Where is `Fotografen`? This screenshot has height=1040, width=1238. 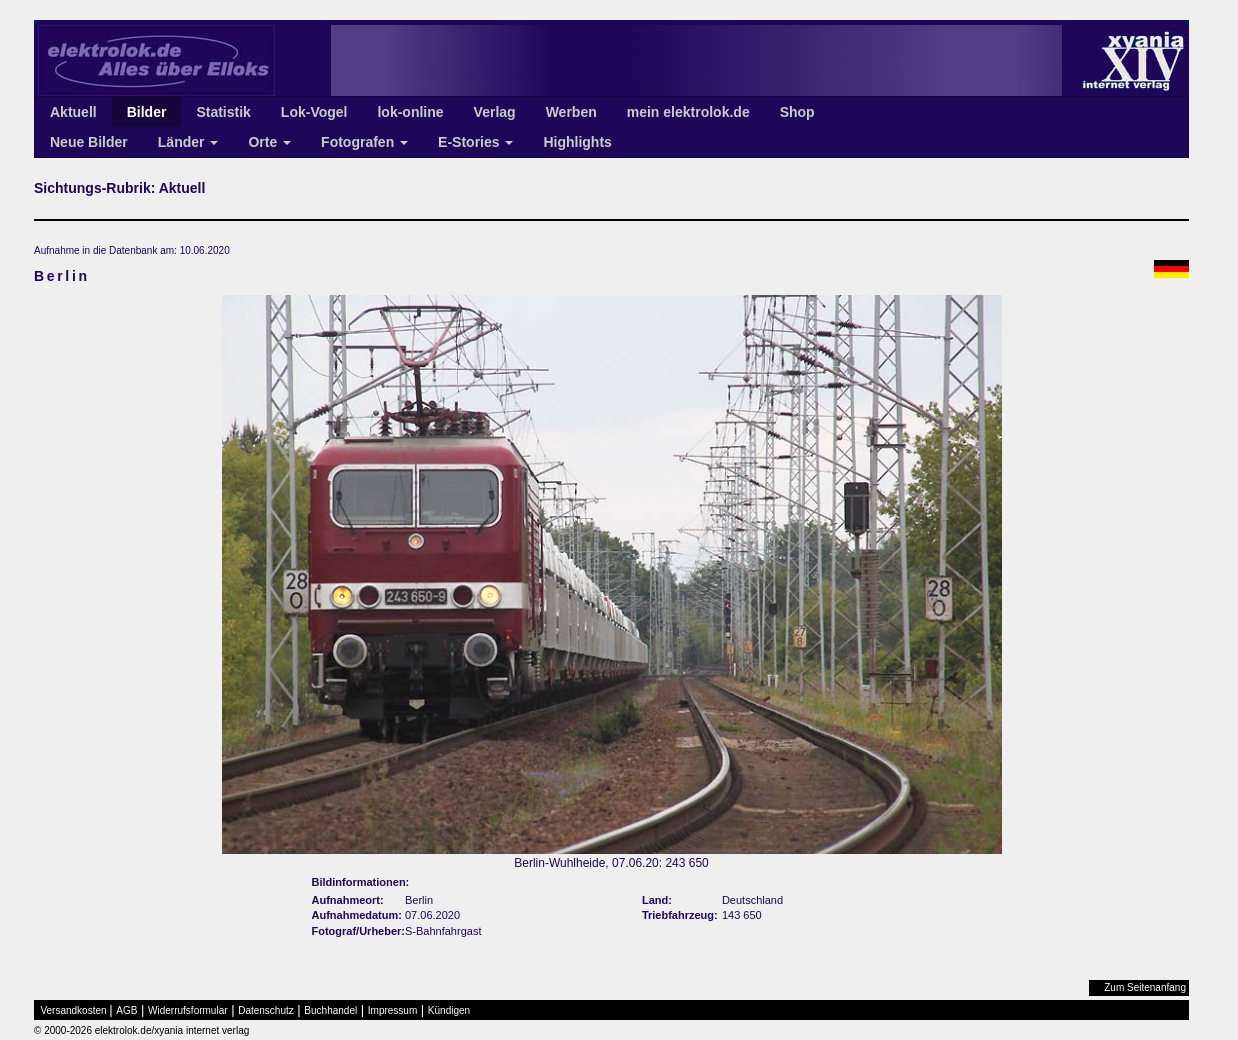 Fotografen is located at coordinates (364, 142).